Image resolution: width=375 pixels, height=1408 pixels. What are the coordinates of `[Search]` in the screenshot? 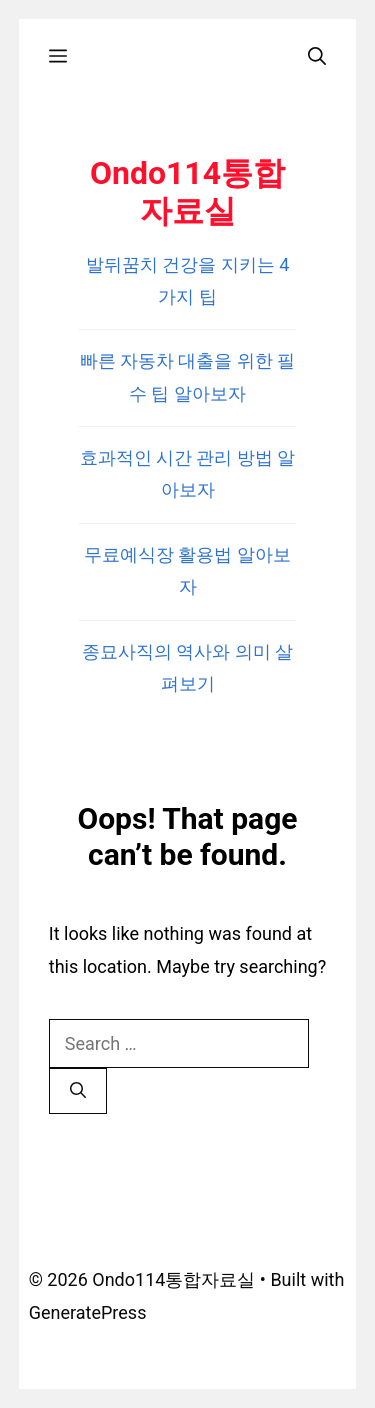 It's located at (78, 1091).